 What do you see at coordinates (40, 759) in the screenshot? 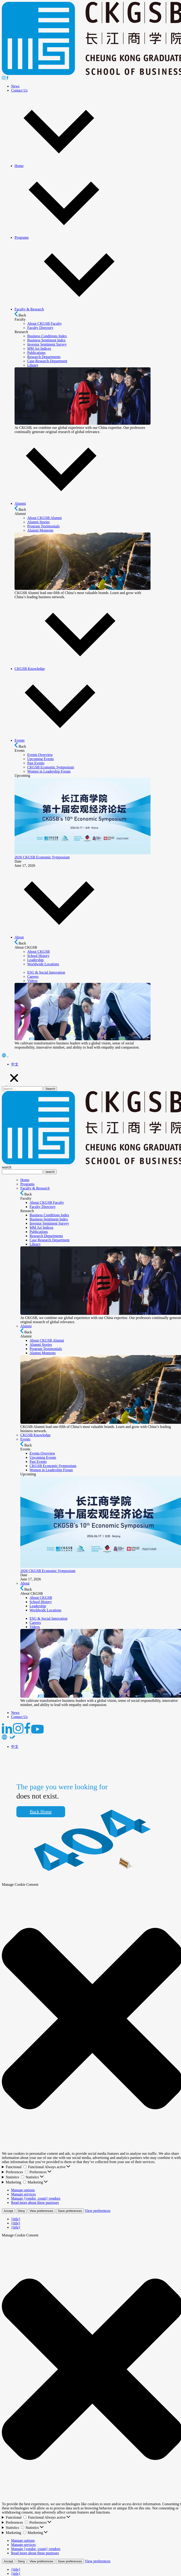
I see `Upcoming Events` at bounding box center [40, 759].